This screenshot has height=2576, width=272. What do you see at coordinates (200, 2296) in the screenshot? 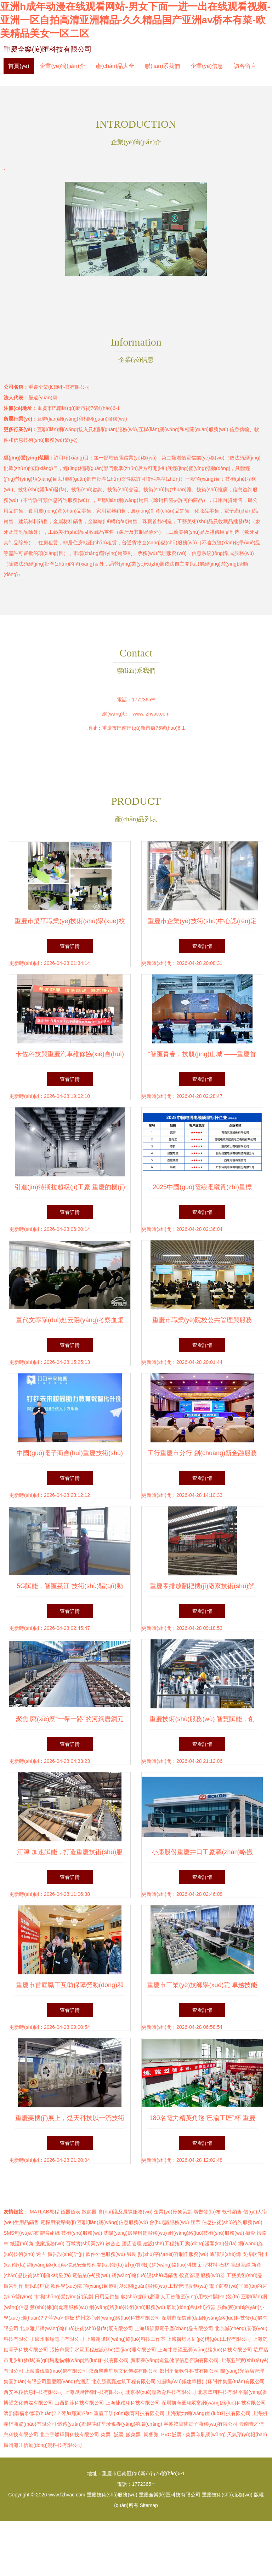
I see `人工智能應(yīng)用軟件開(kāi)發(fā)` at bounding box center [200, 2296].